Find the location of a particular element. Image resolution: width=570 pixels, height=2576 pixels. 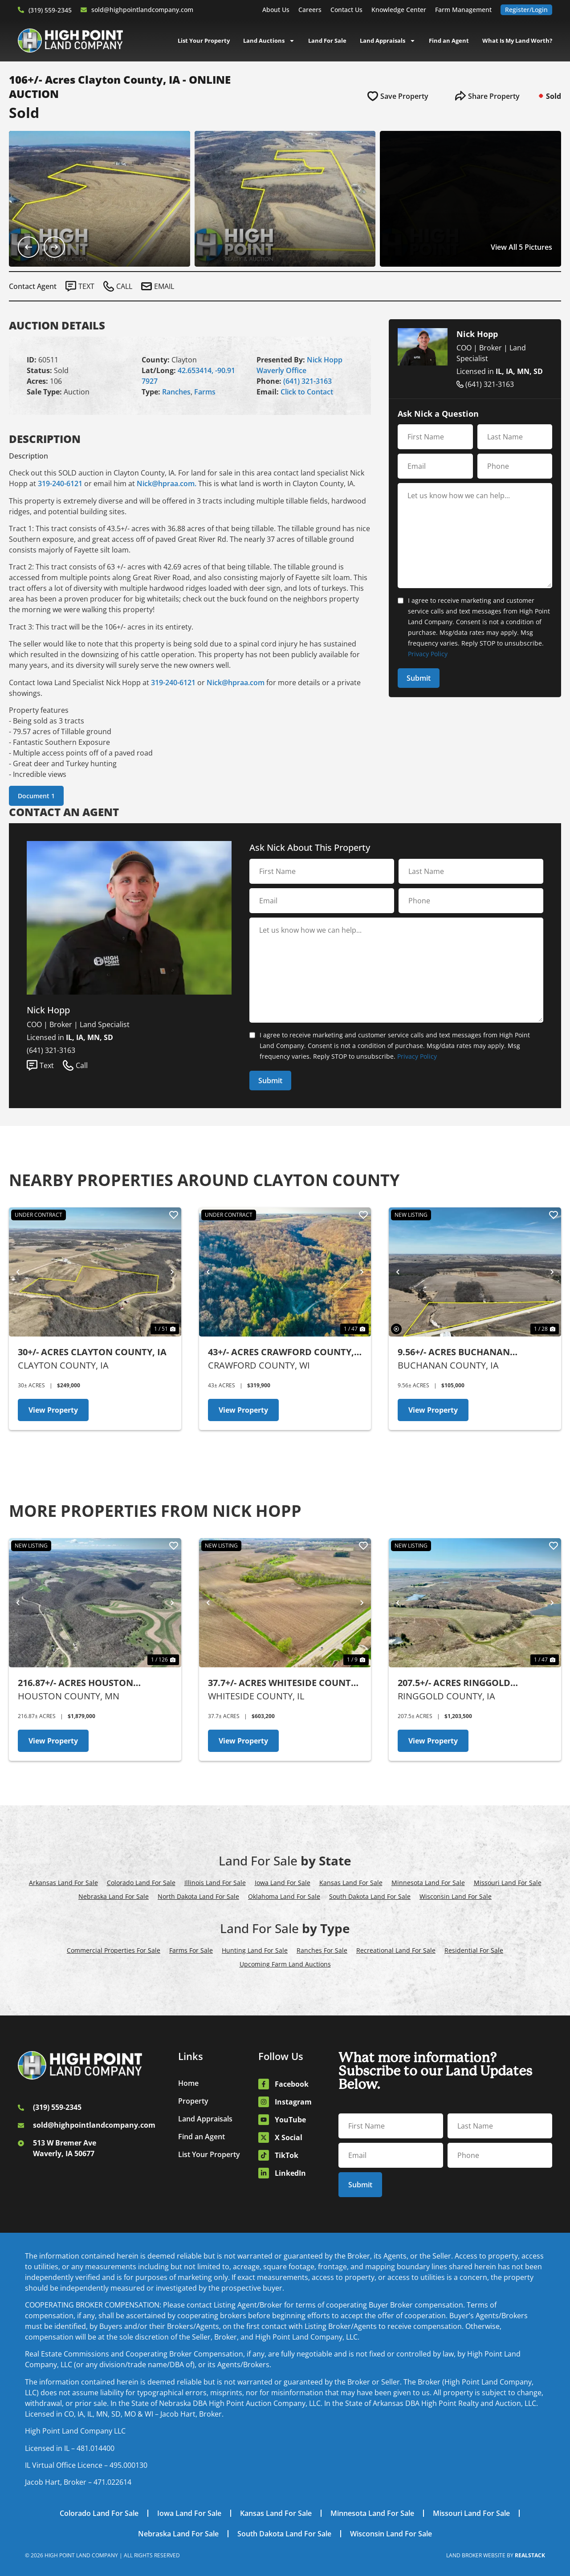

Farm Management is located at coordinates (463, 9).